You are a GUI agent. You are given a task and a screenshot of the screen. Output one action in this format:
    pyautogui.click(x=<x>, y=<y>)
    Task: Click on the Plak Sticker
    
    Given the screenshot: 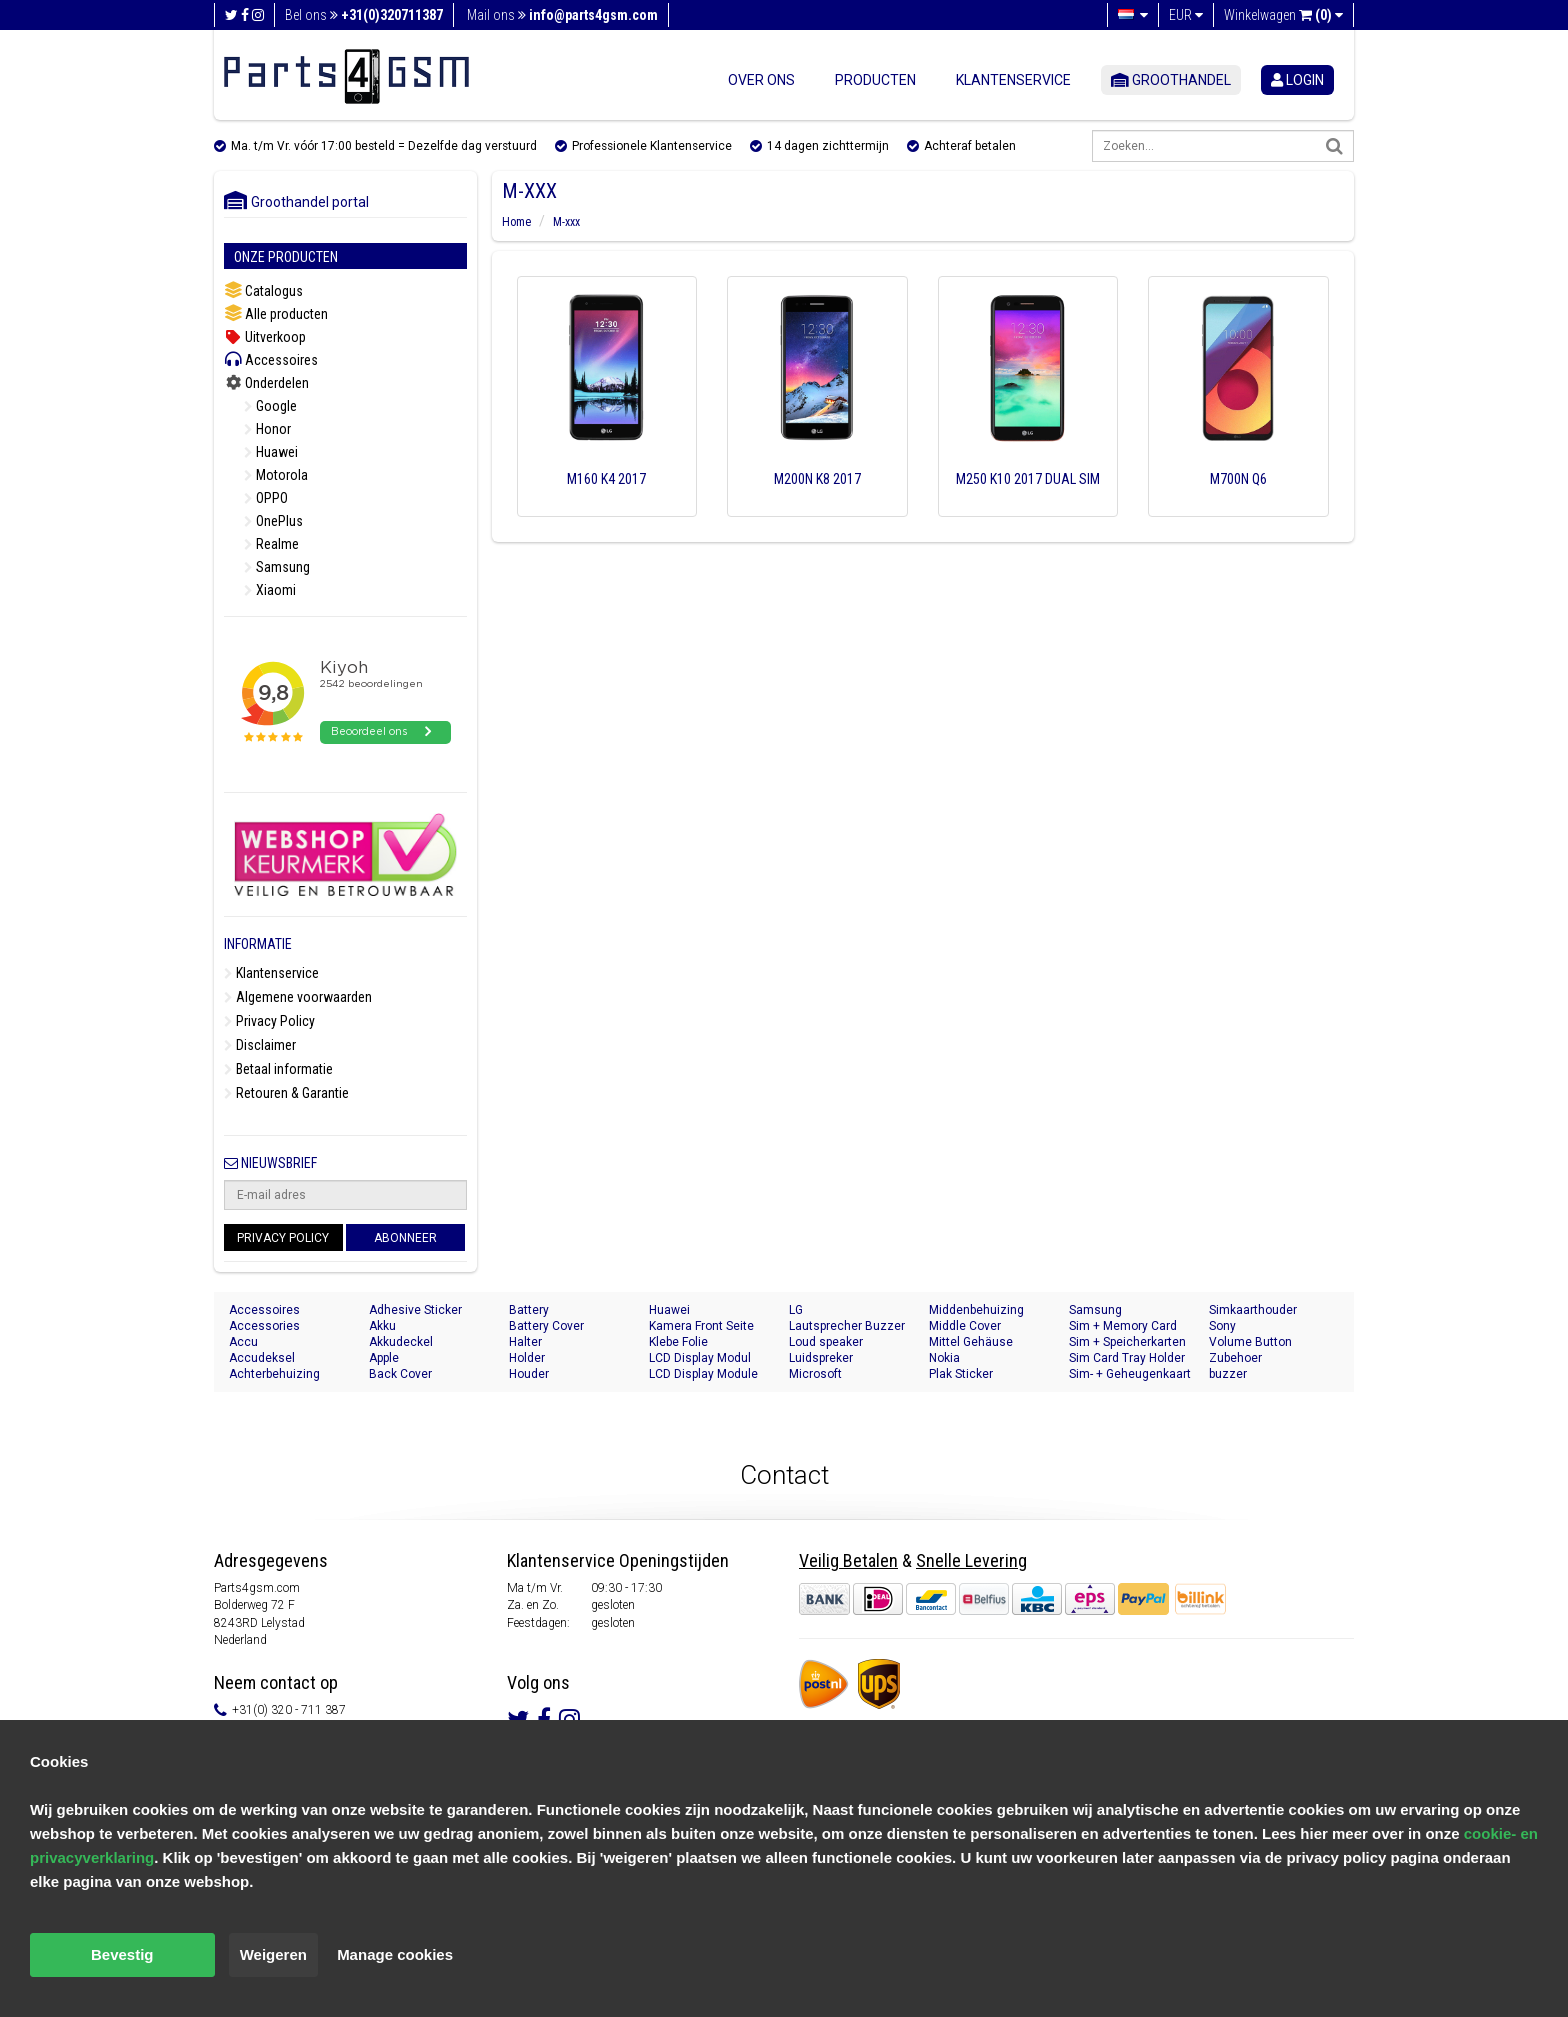 What is the action you would take?
    pyautogui.click(x=961, y=1374)
    